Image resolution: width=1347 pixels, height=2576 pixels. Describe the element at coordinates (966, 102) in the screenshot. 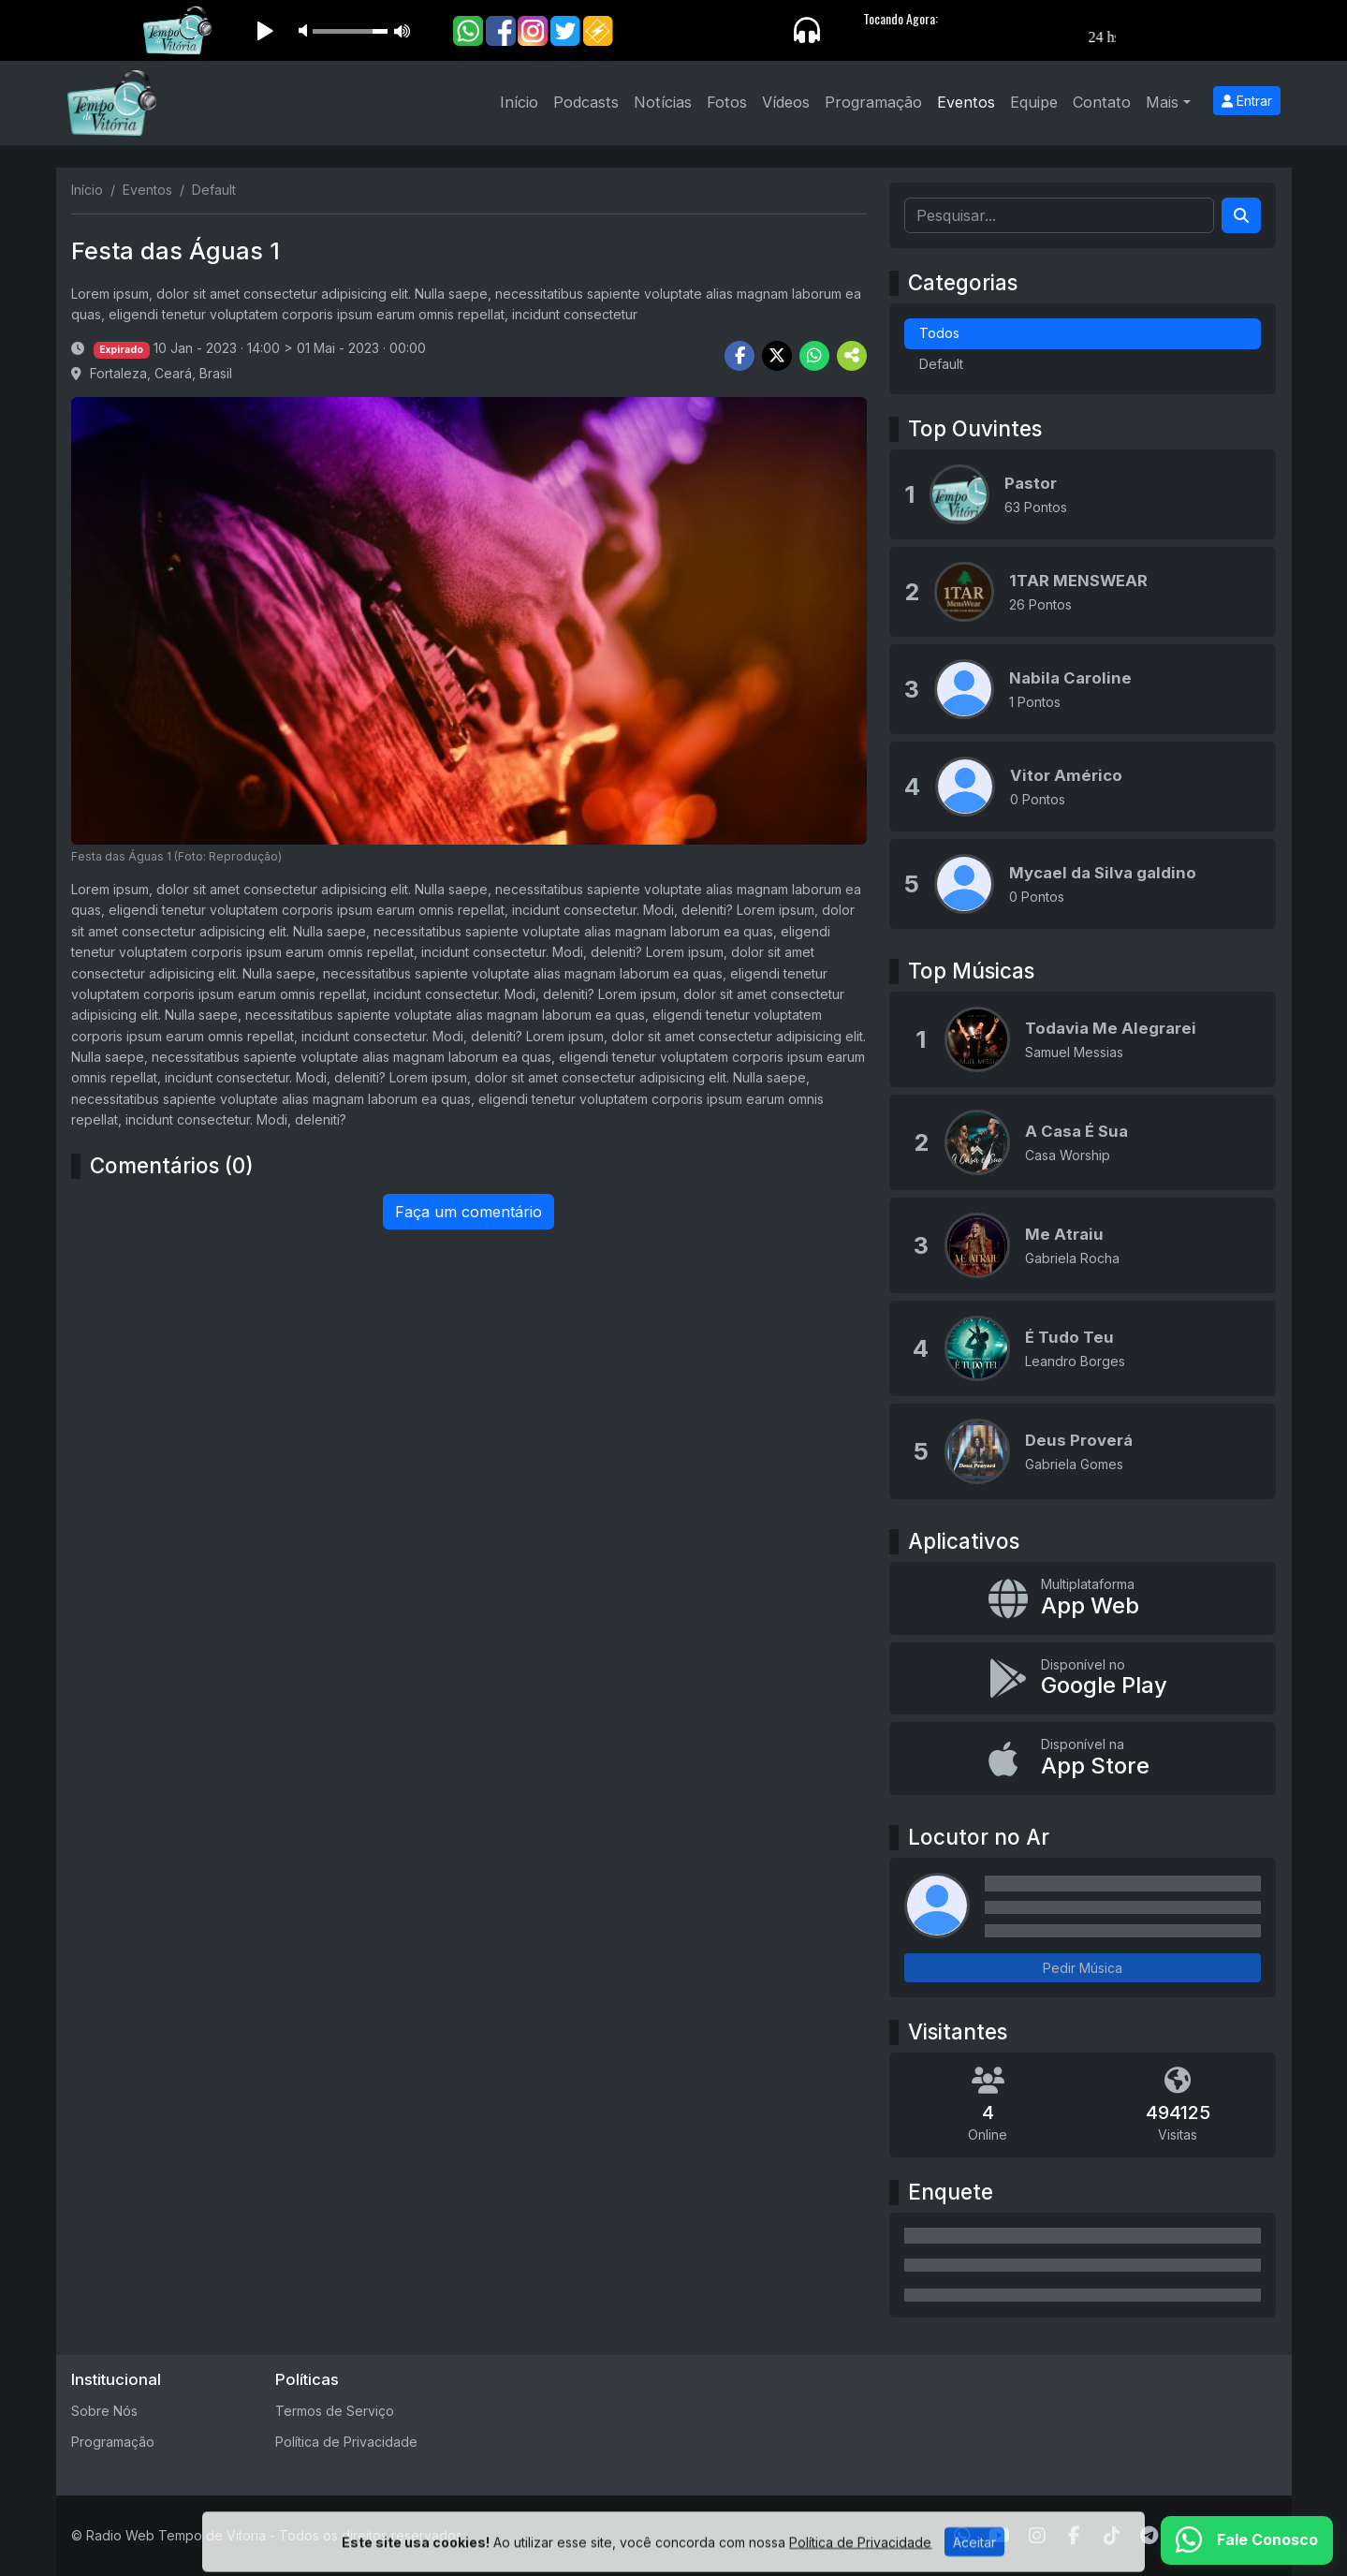

I see `Eventos` at that location.